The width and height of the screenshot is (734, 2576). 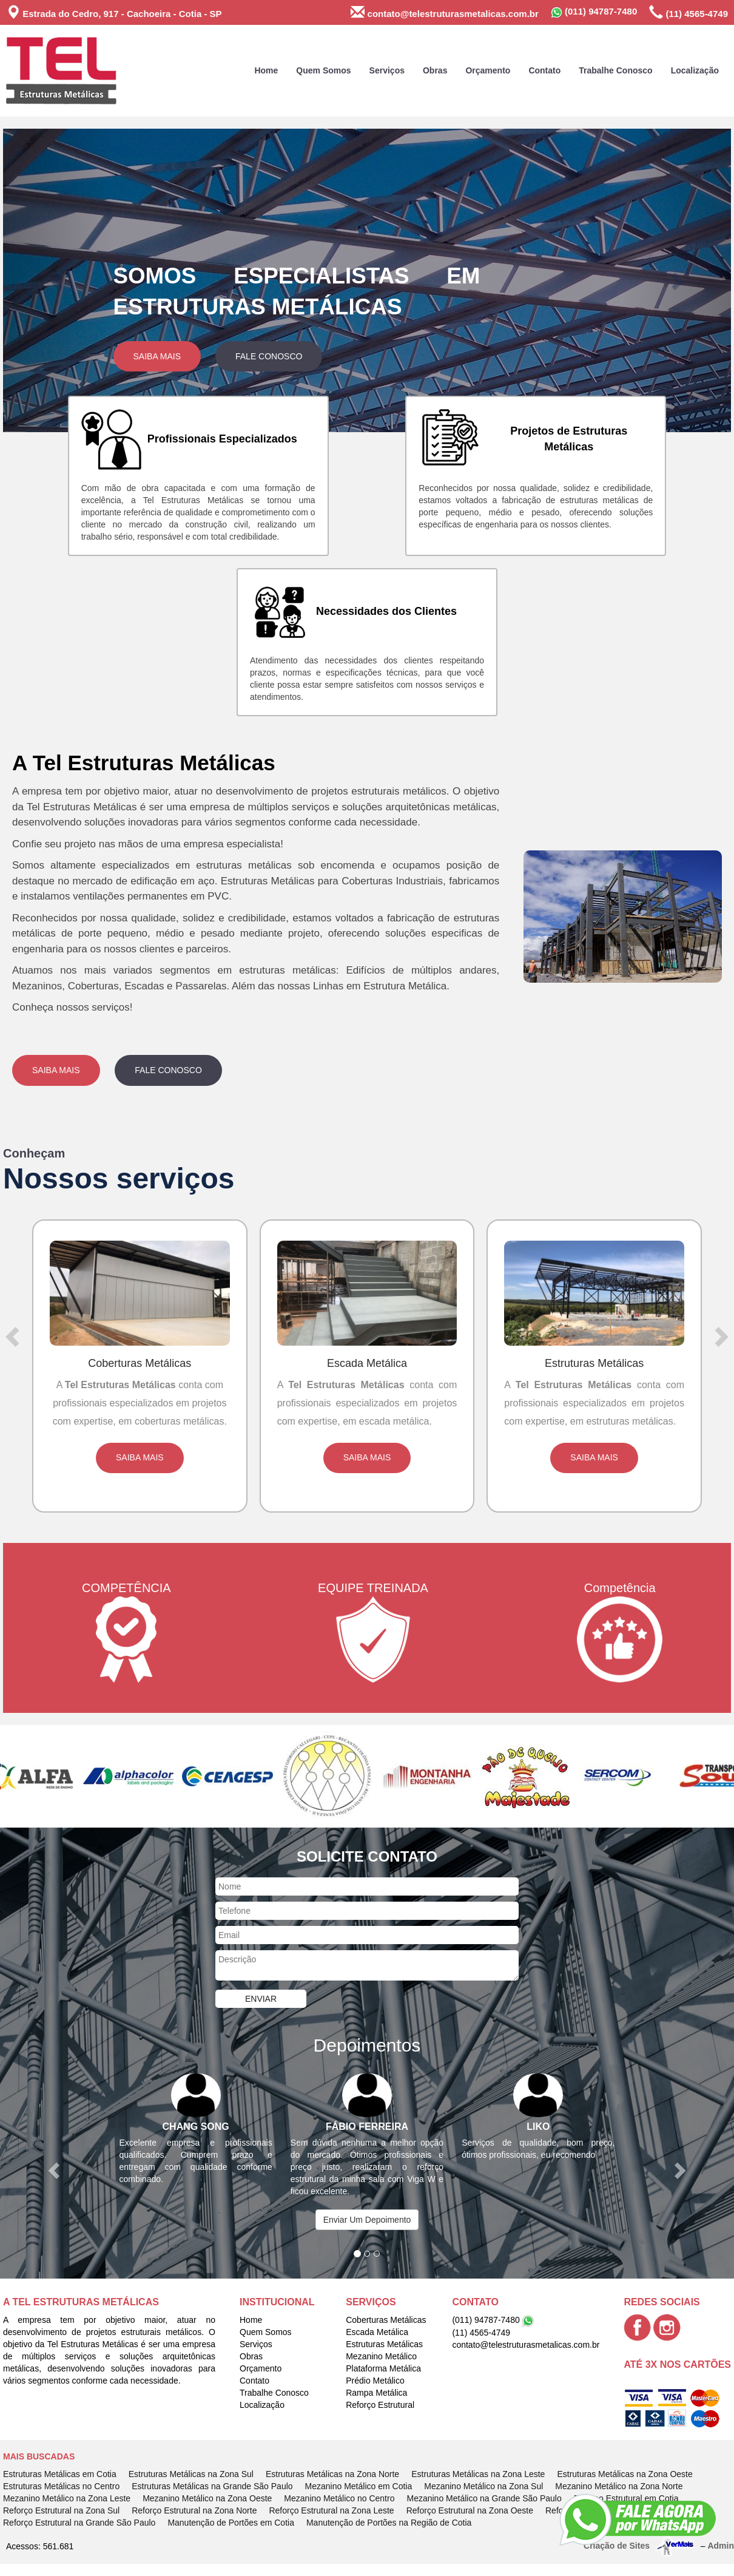 What do you see at coordinates (194, 2510) in the screenshot?
I see `Reforço Estrutural na Zona Norte` at bounding box center [194, 2510].